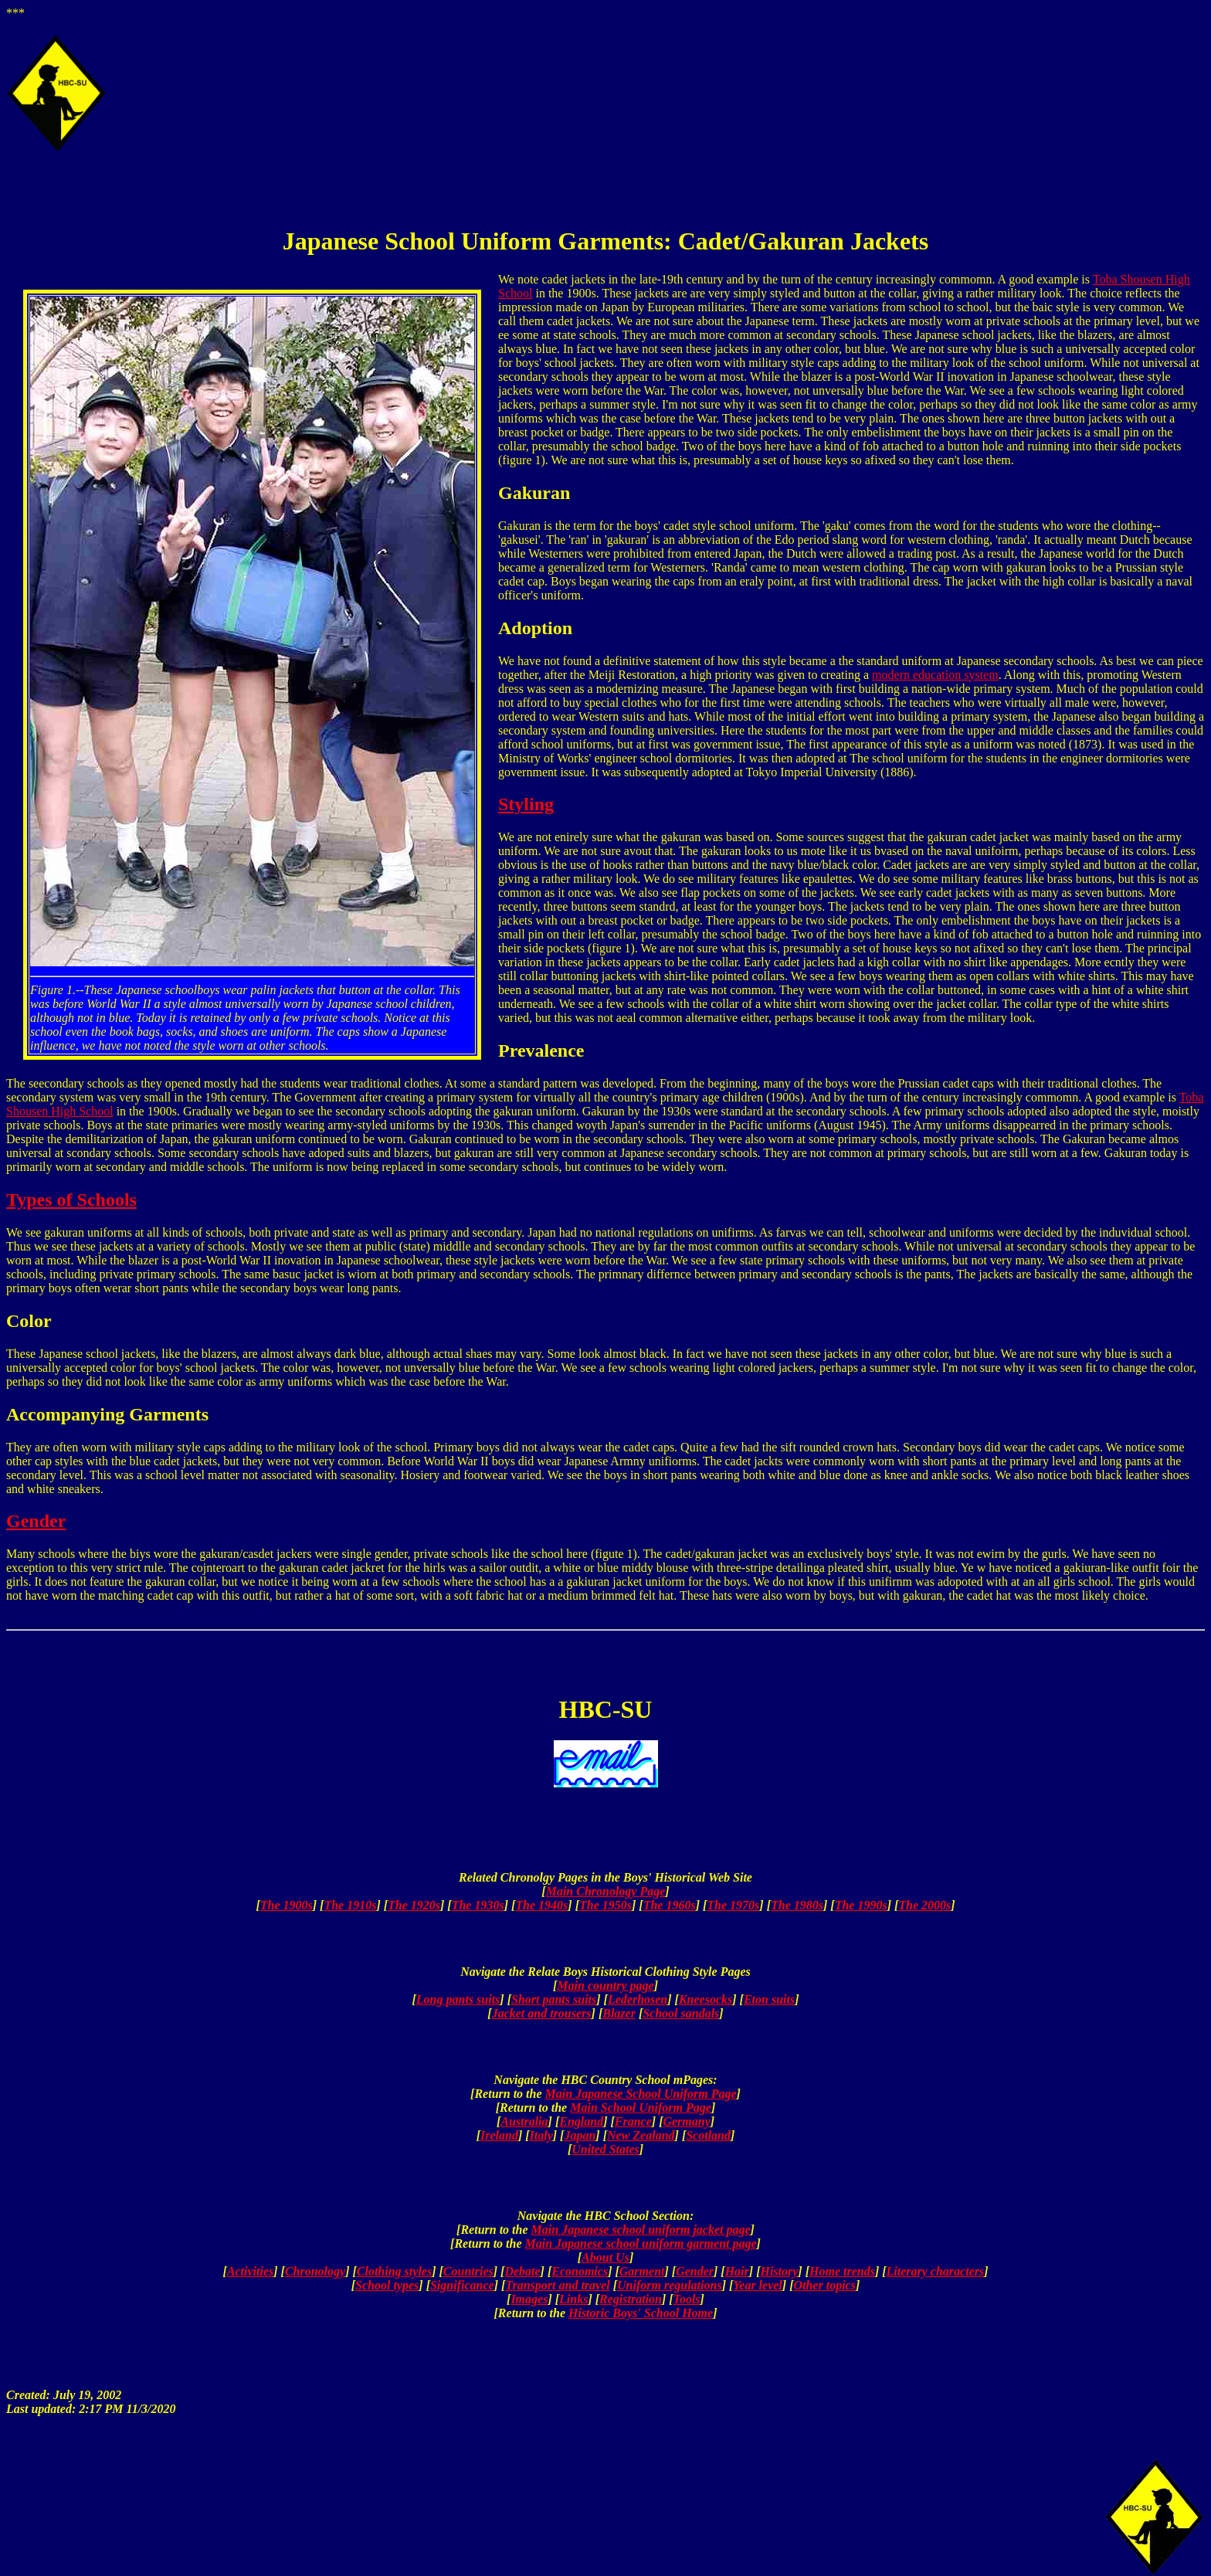 The image size is (1211, 2576). What do you see at coordinates (315, 2271) in the screenshot?
I see `Chronology` at bounding box center [315, 2271].